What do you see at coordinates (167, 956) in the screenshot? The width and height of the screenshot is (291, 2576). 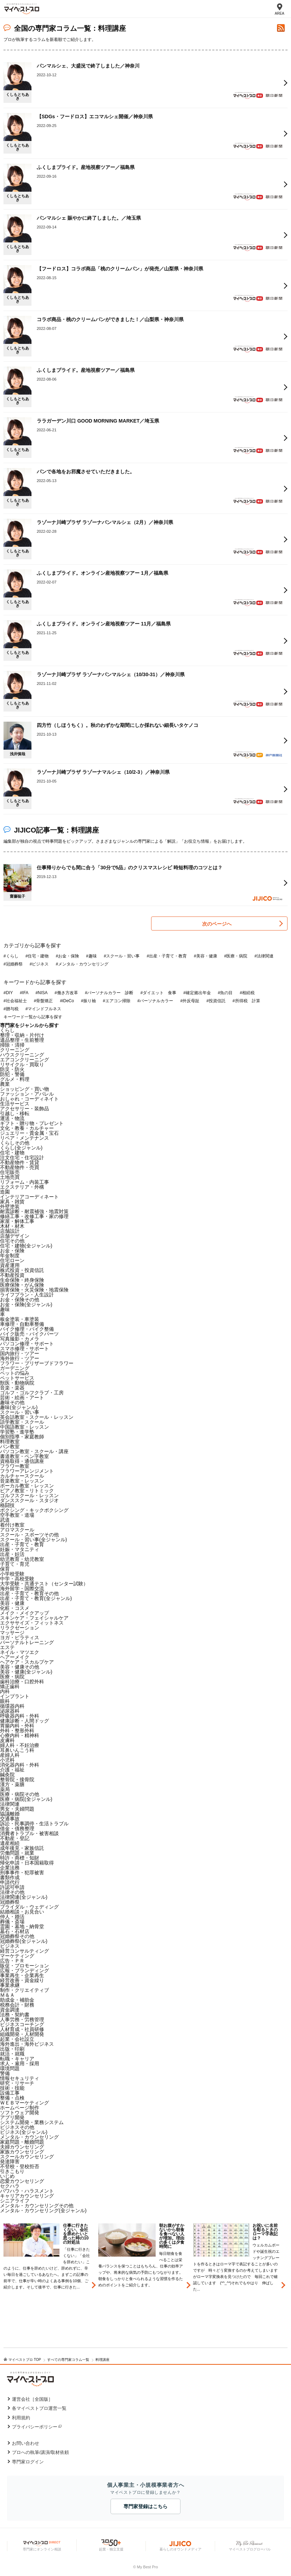 I see `#出産・子育て・教育` at bounding box center [167, 956].